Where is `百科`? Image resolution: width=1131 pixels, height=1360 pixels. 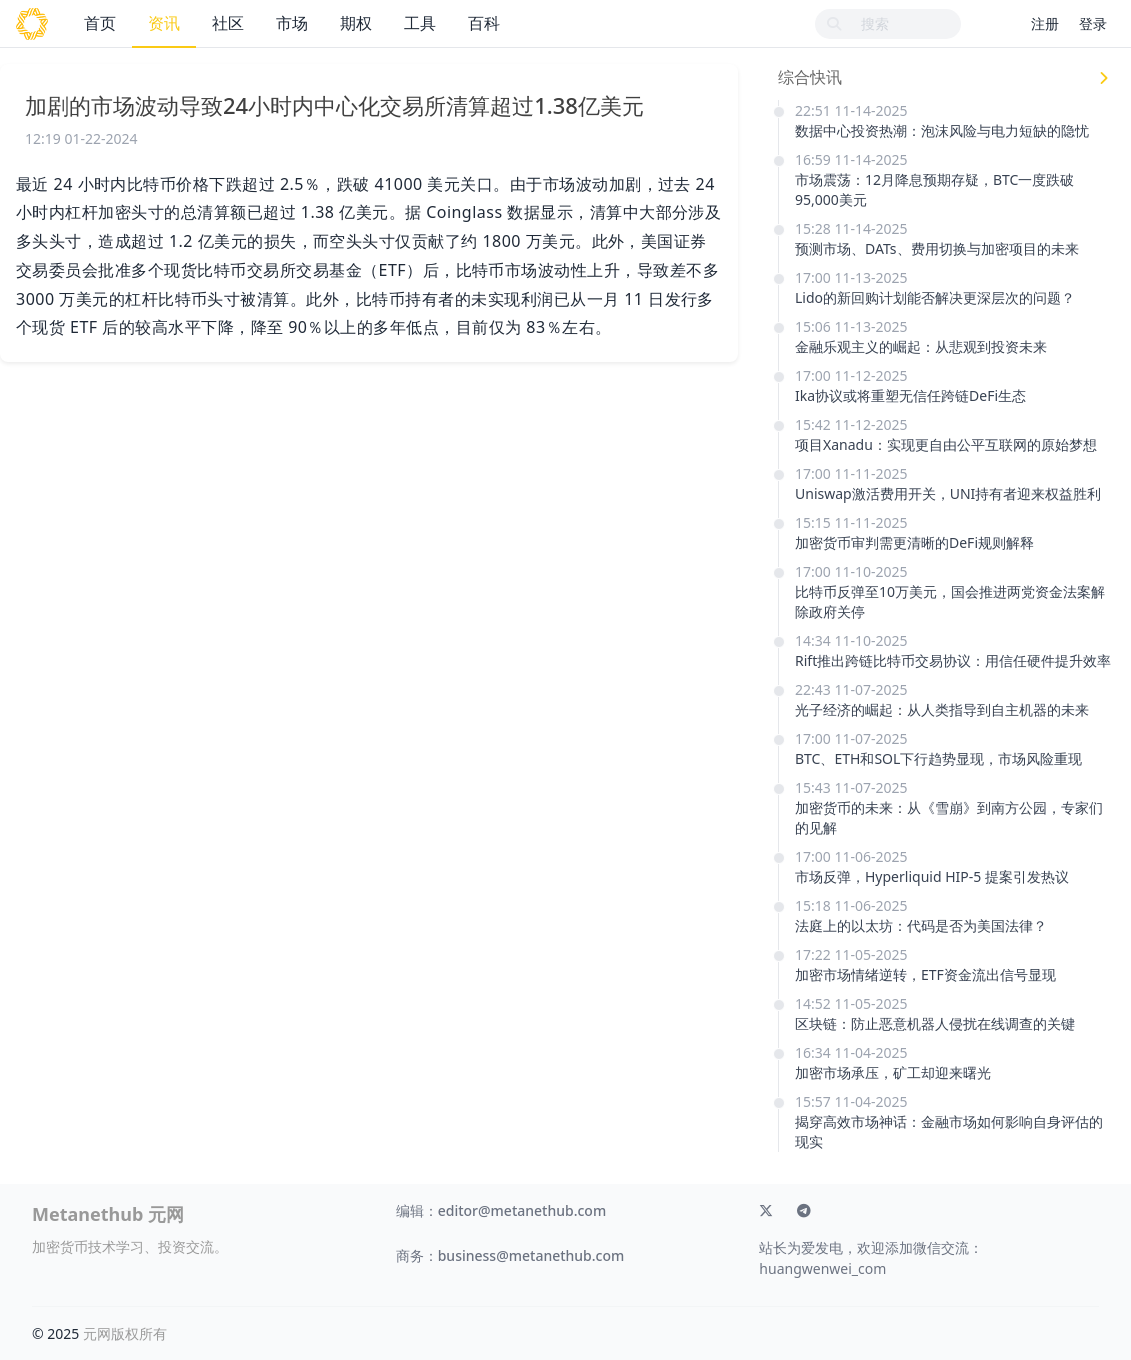 百科 is located at coordinates (484, 23).